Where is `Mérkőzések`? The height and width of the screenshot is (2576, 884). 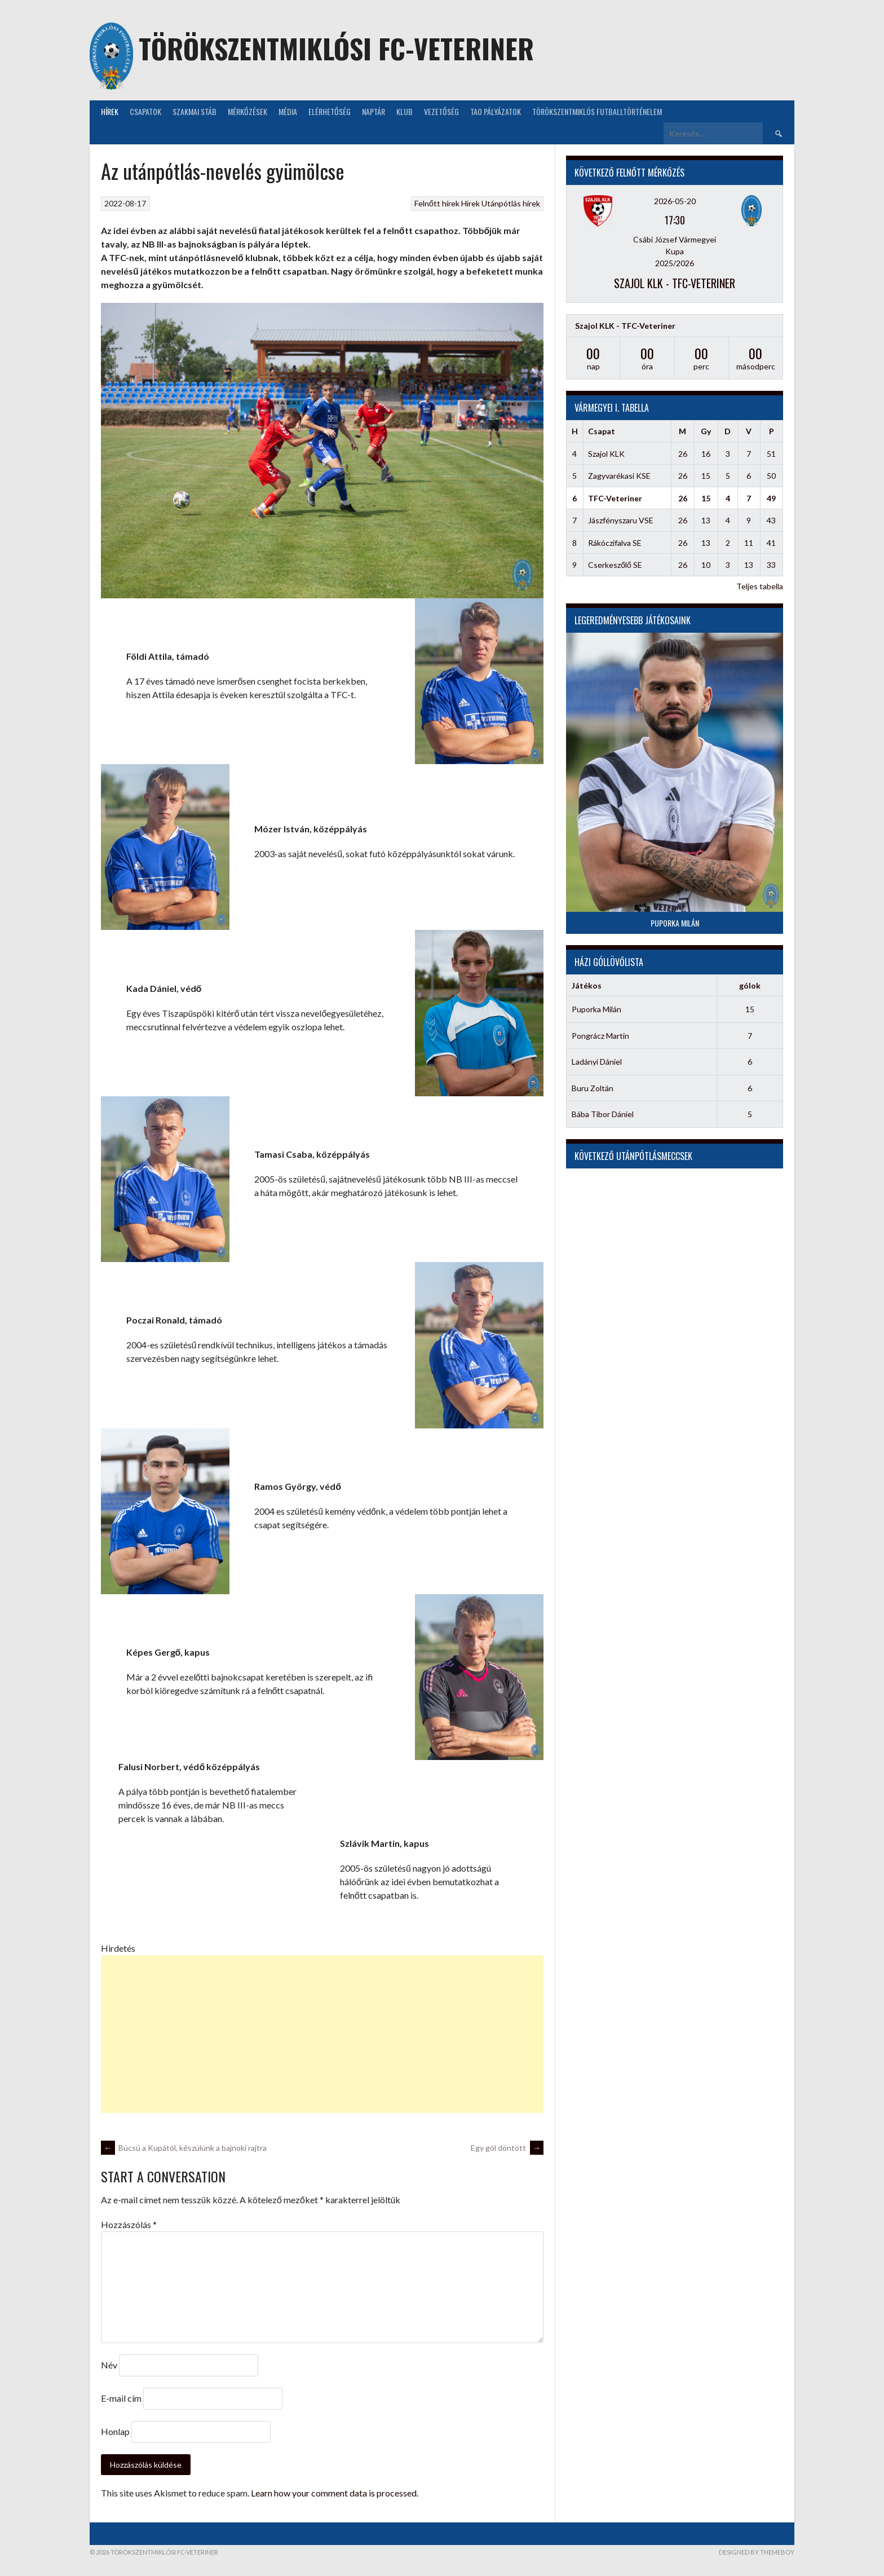
Mérkőzések is located at coordinates (247, 111).